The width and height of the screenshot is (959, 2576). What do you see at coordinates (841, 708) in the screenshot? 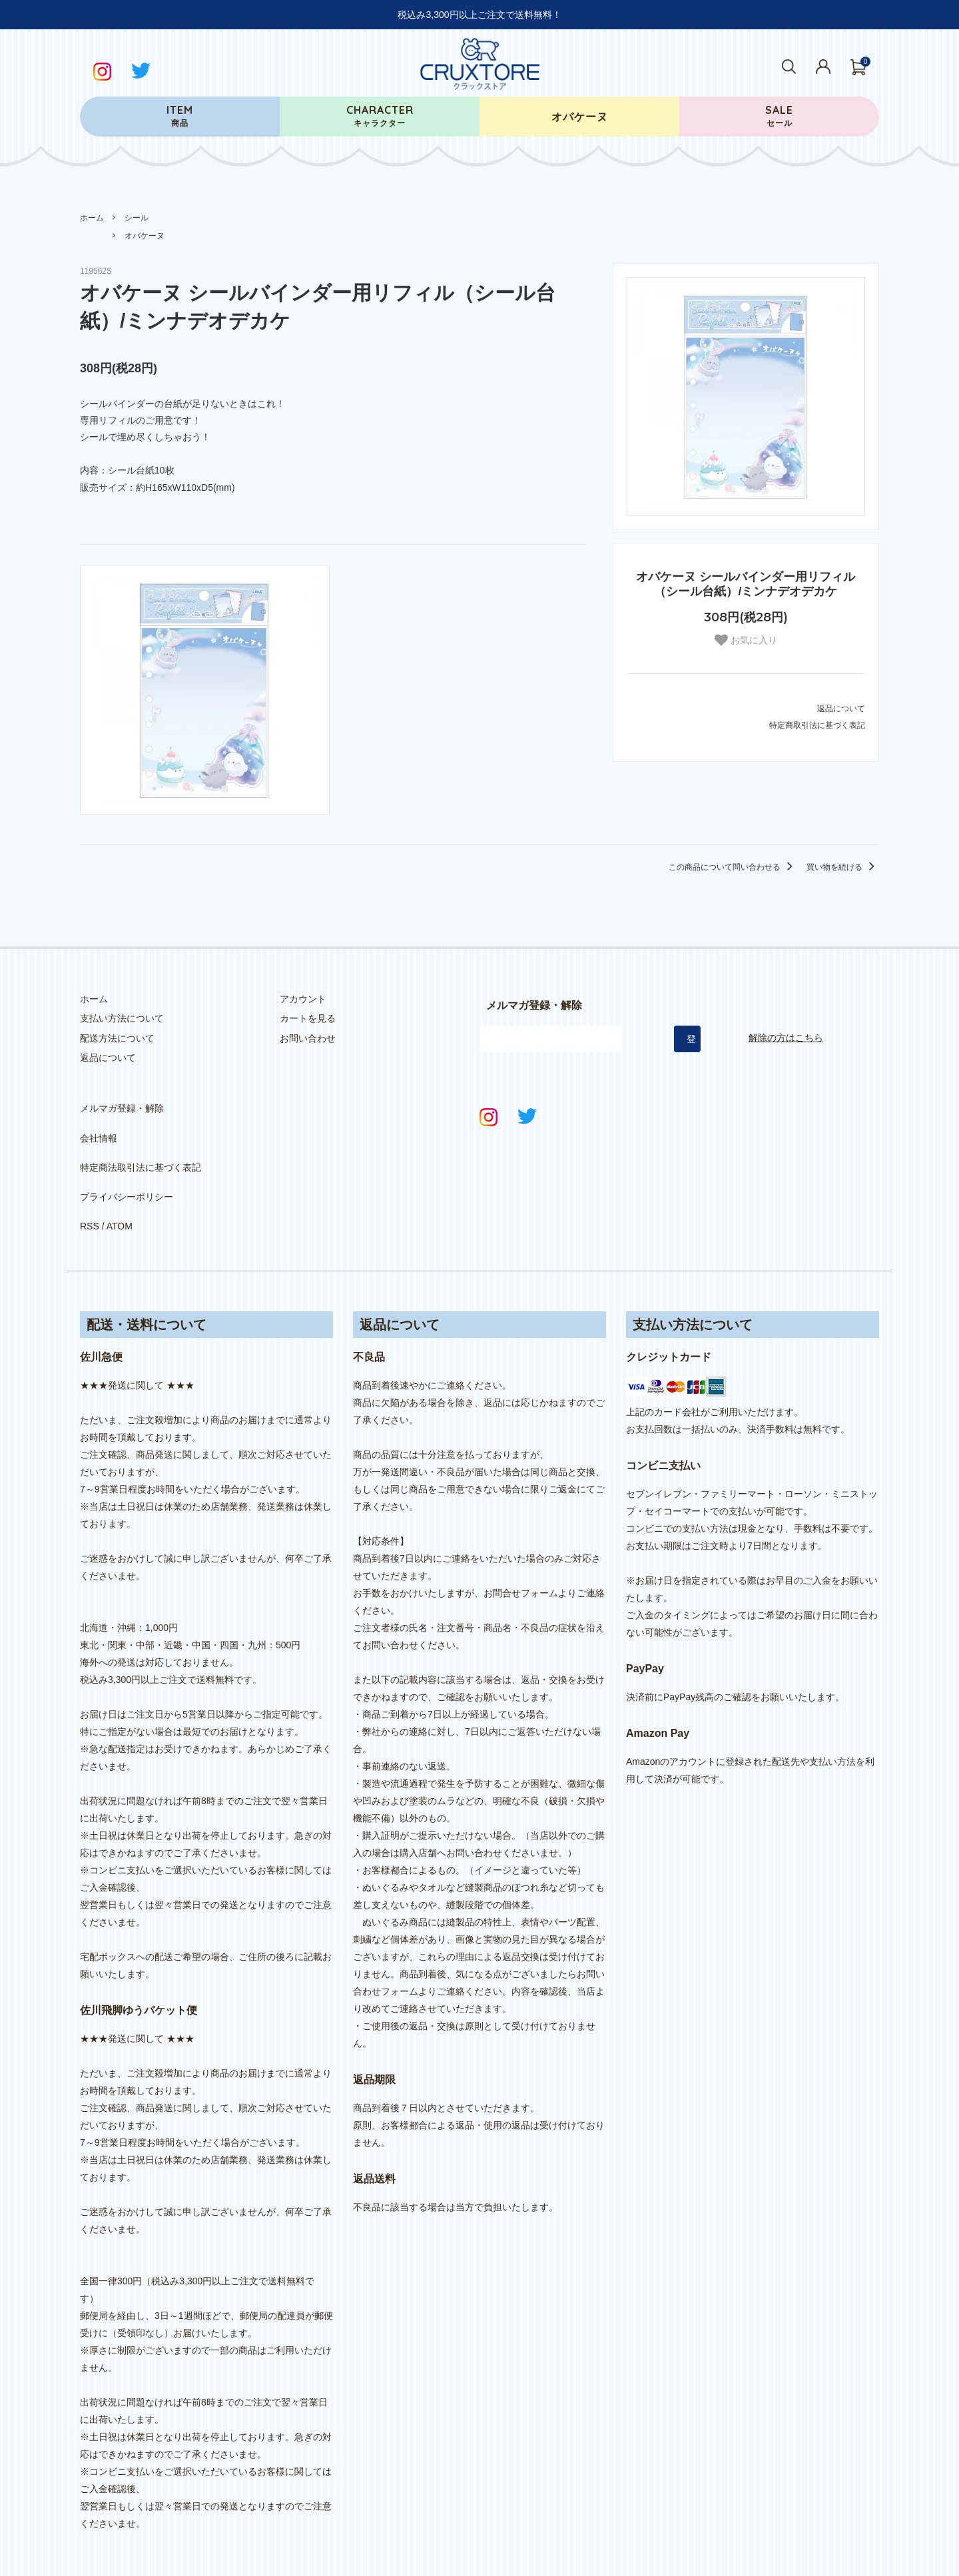
I see `返品について` at bounding box center [841, 708].